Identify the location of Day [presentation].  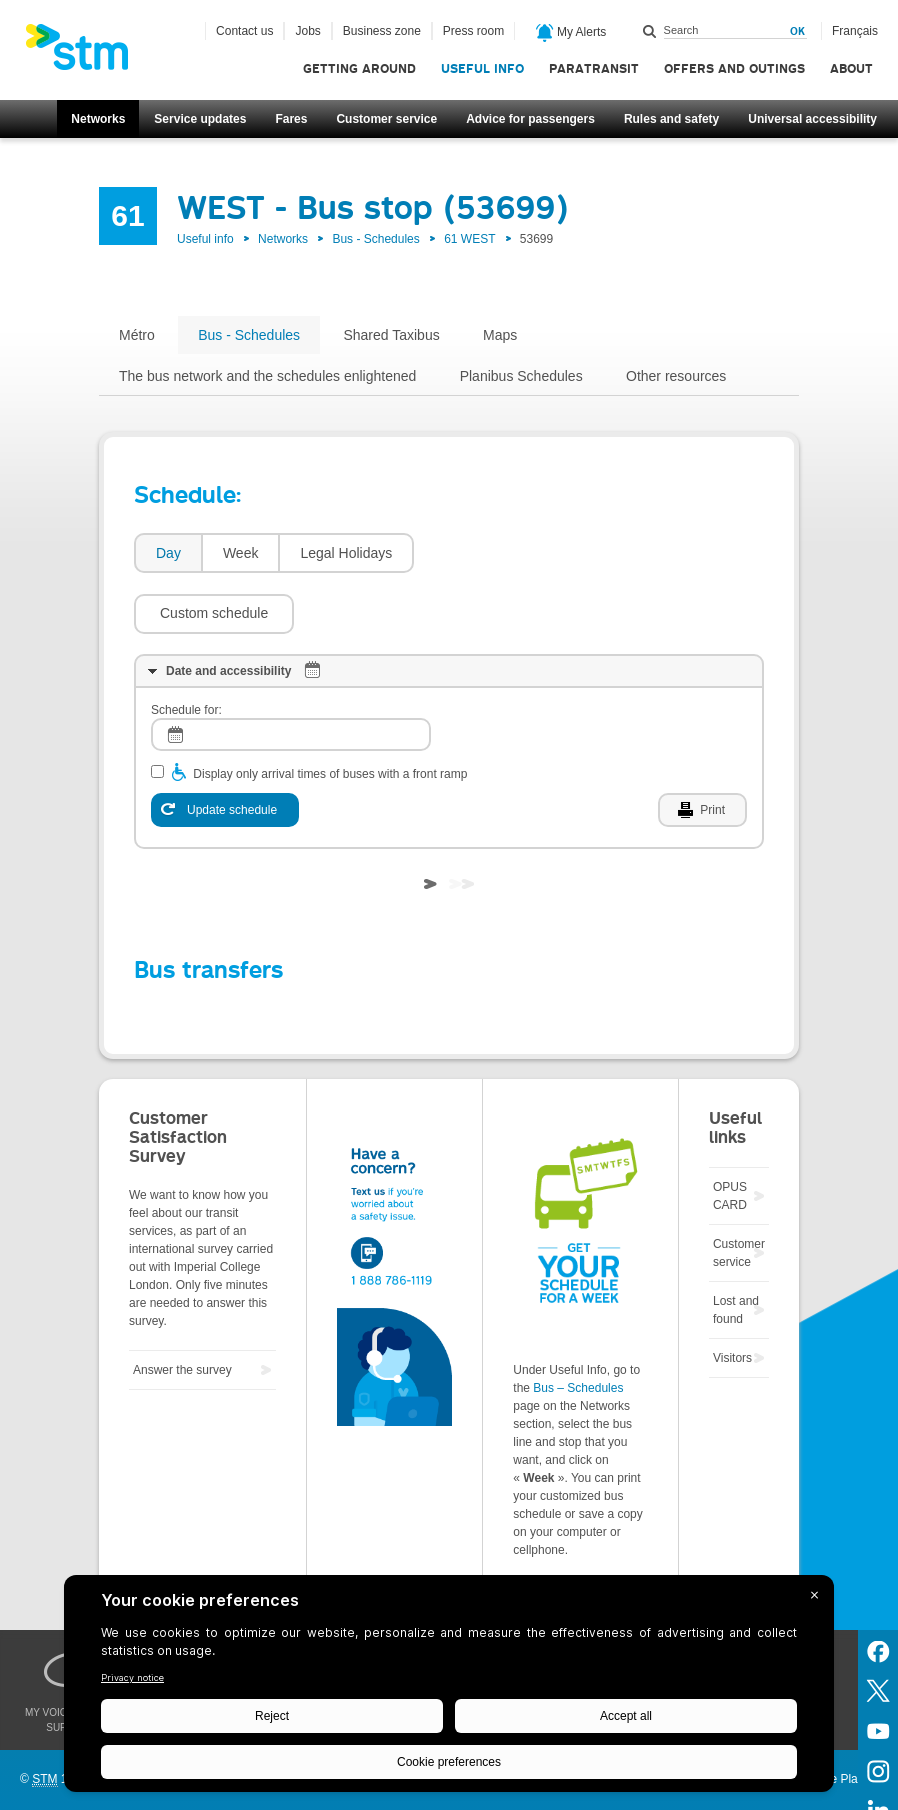
(168, 553).